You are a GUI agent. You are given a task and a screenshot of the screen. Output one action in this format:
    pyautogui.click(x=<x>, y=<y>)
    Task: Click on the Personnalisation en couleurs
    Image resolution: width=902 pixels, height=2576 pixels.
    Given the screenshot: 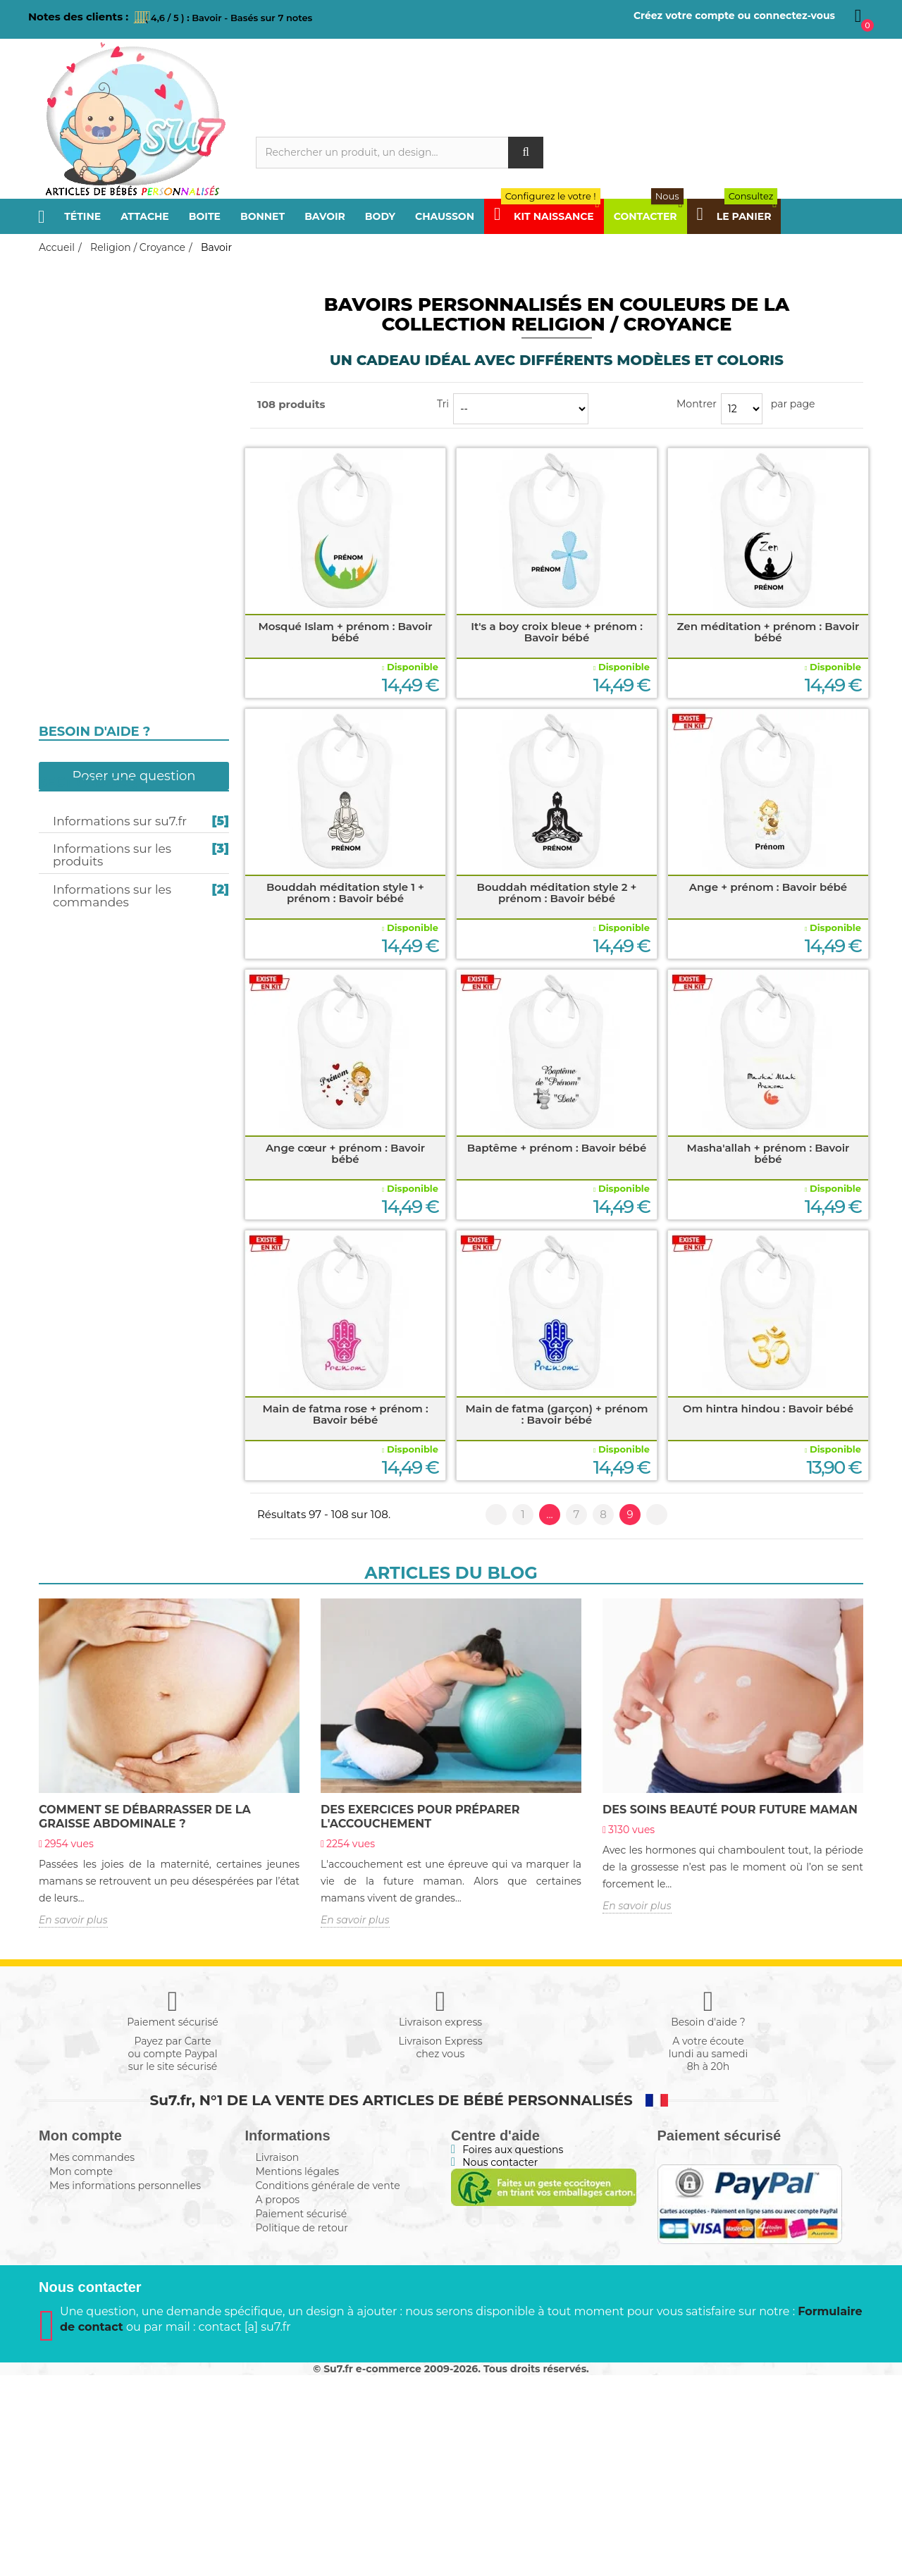 What is the action you would take?
    pyautogui.click(x=131, y=536)
    